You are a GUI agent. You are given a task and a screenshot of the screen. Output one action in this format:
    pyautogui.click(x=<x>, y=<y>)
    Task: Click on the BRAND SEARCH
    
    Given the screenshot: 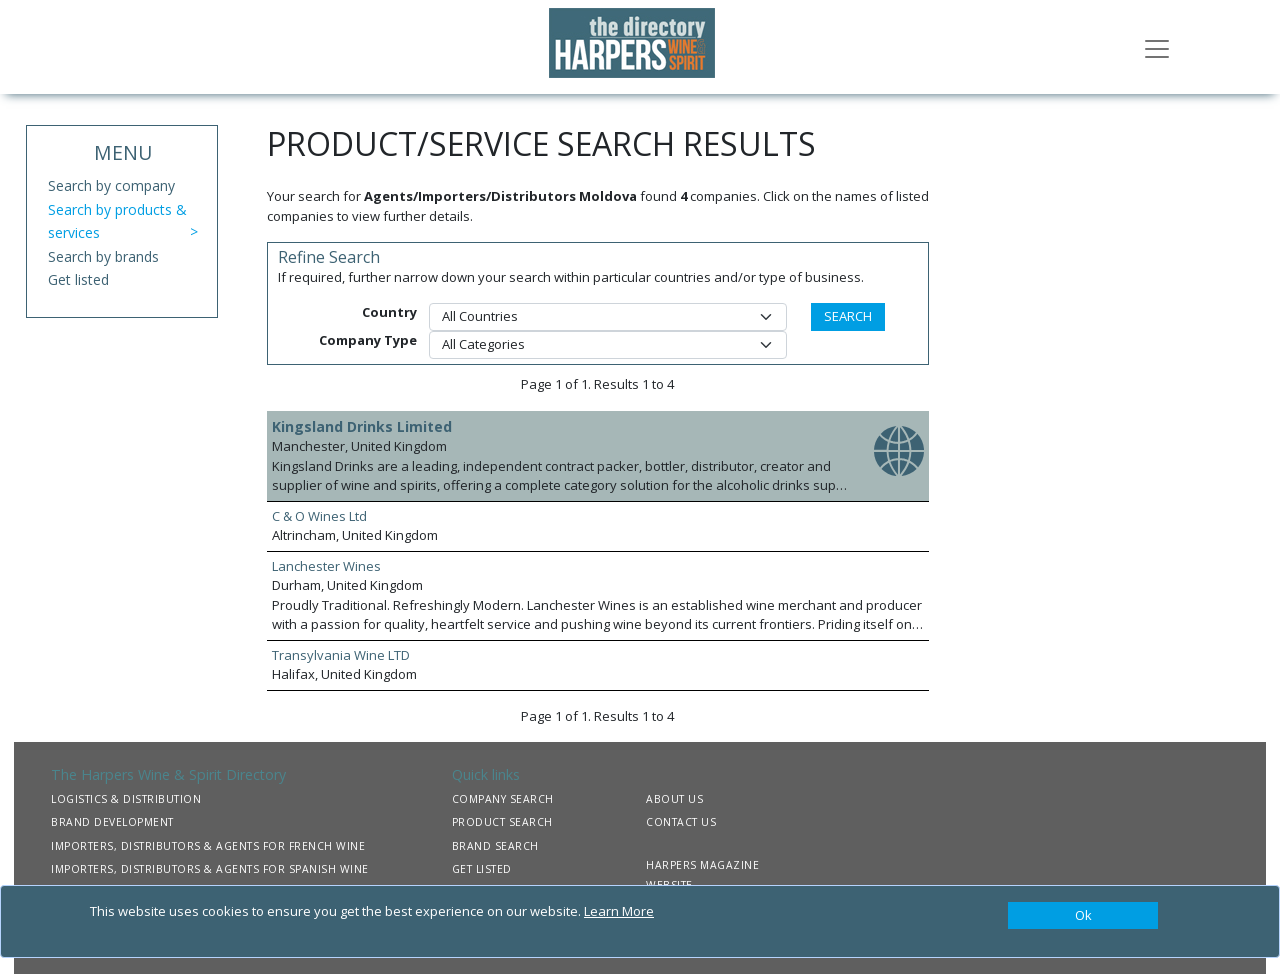 What is the action you would take?
    pyautogui.click(x=495, y=846)
    